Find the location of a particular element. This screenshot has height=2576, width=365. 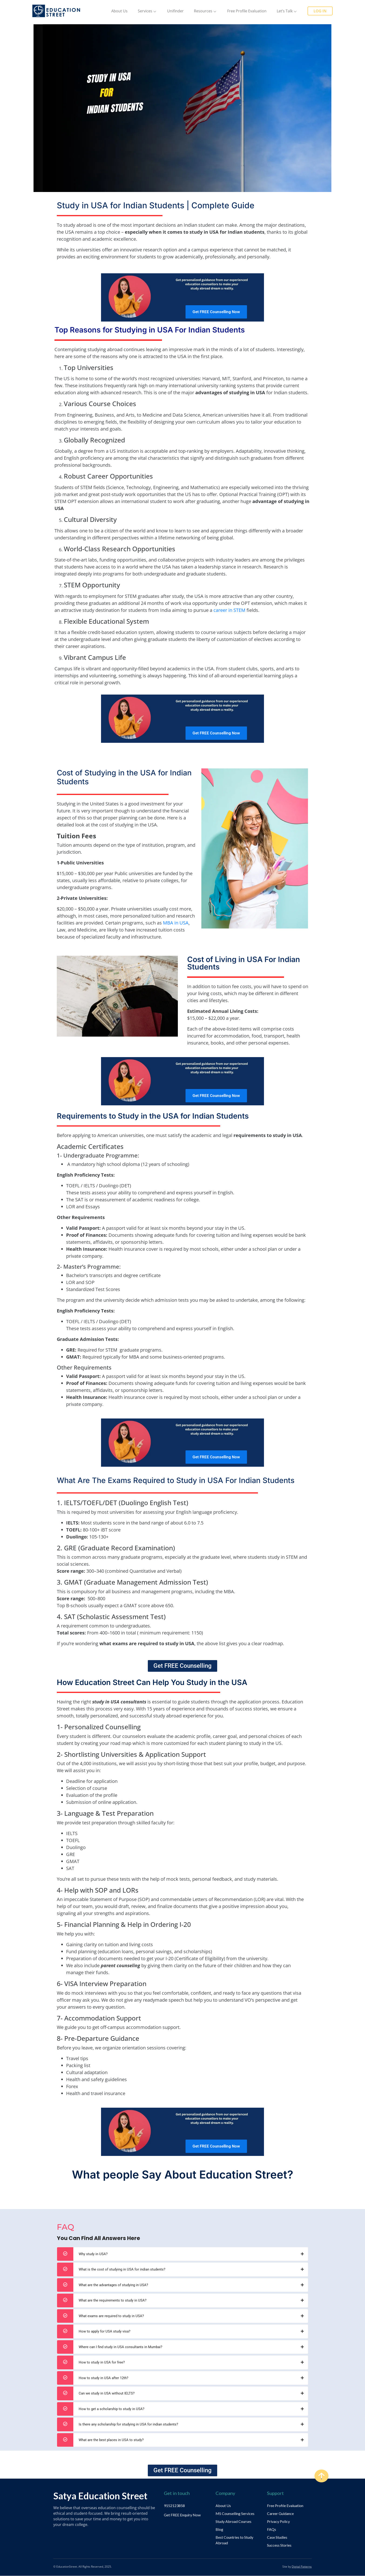

Free Profile Evaluation is located at coordinates (247, 11).